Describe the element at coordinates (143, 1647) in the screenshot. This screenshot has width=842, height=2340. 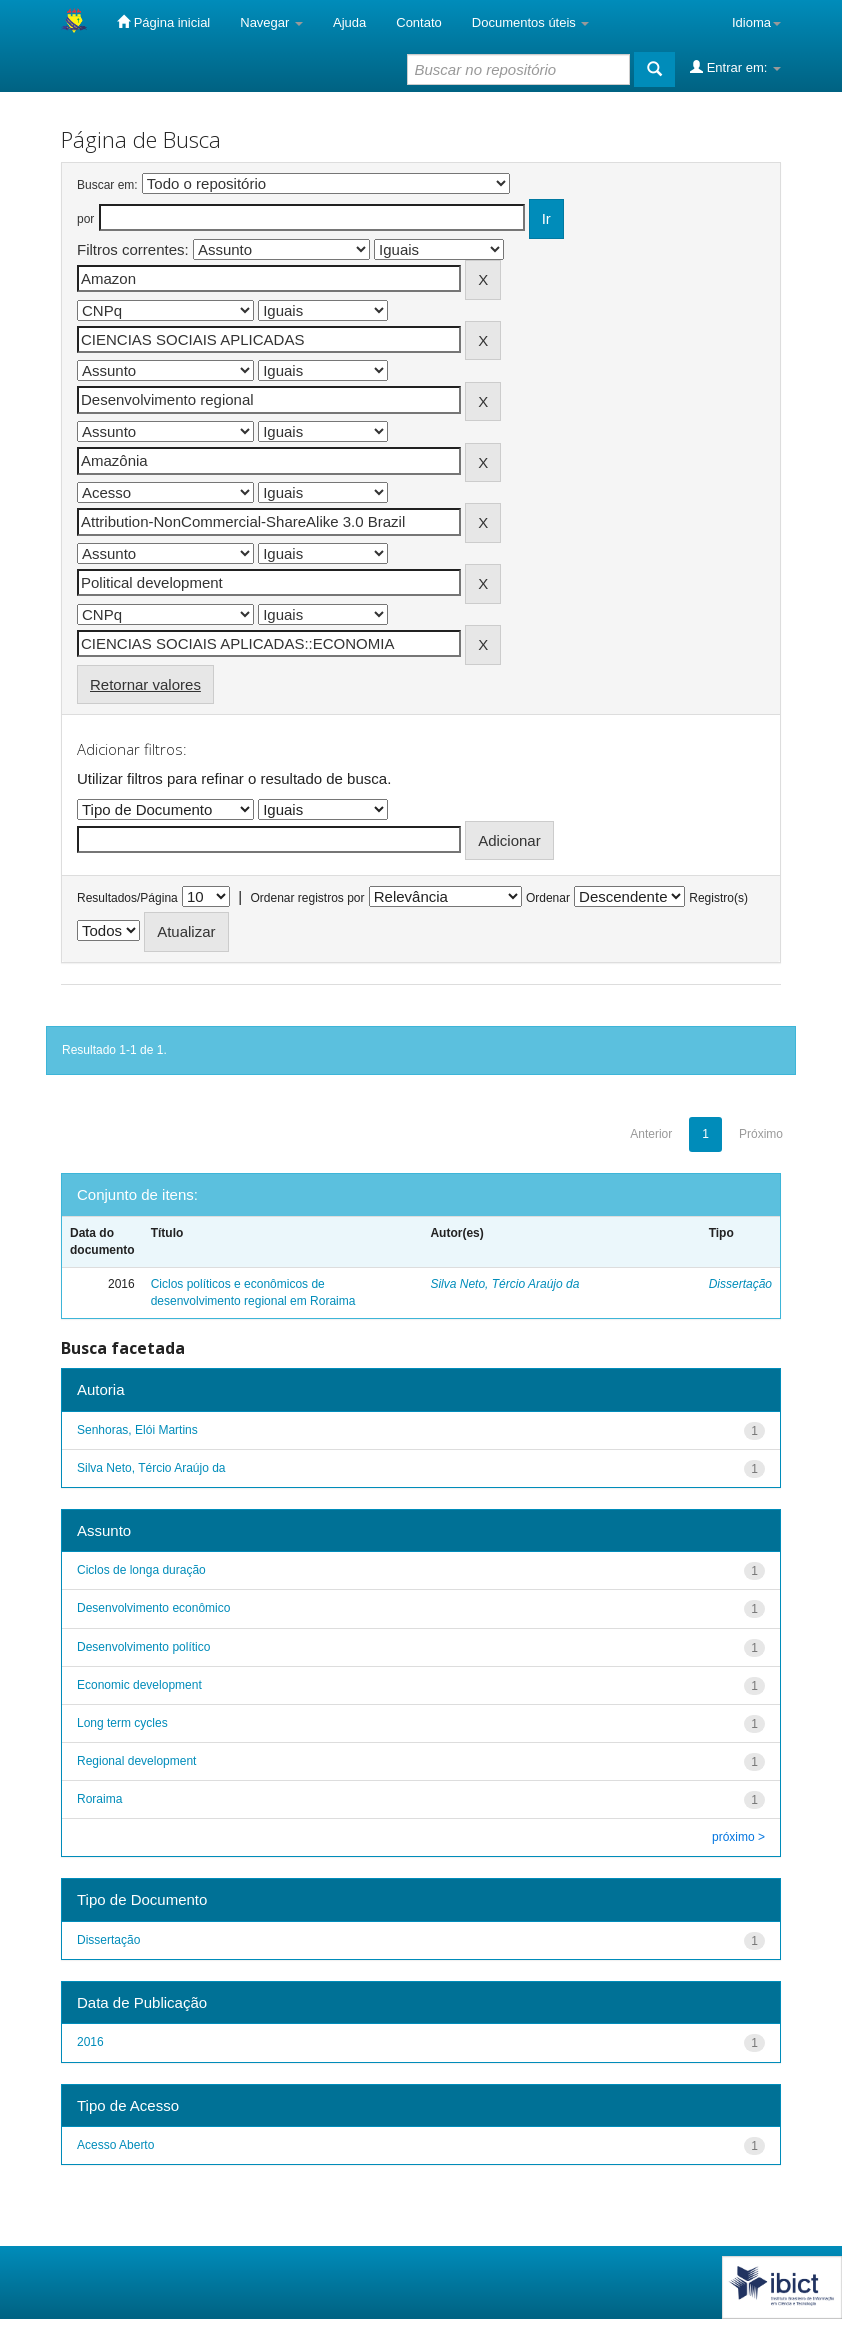
I see `Desenvolvimento político` at that location.